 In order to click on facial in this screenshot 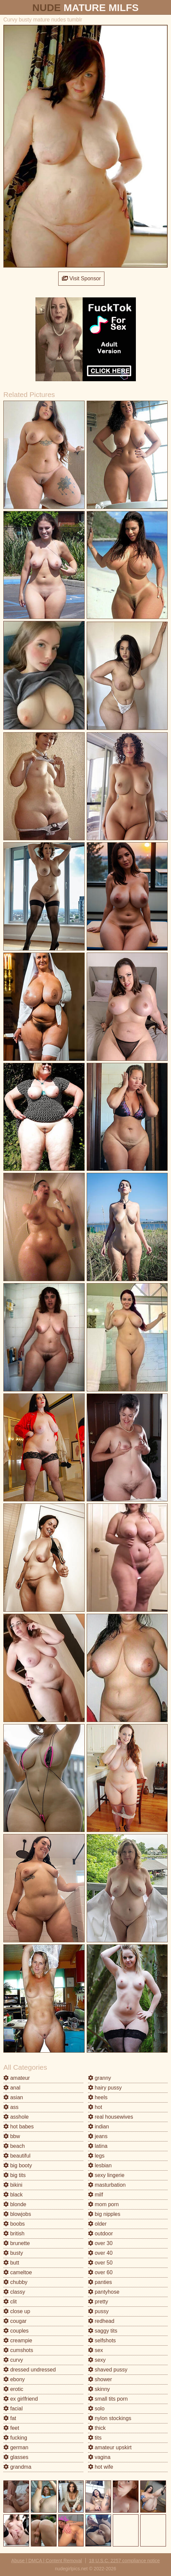, I will do `click(13, 2408)`.